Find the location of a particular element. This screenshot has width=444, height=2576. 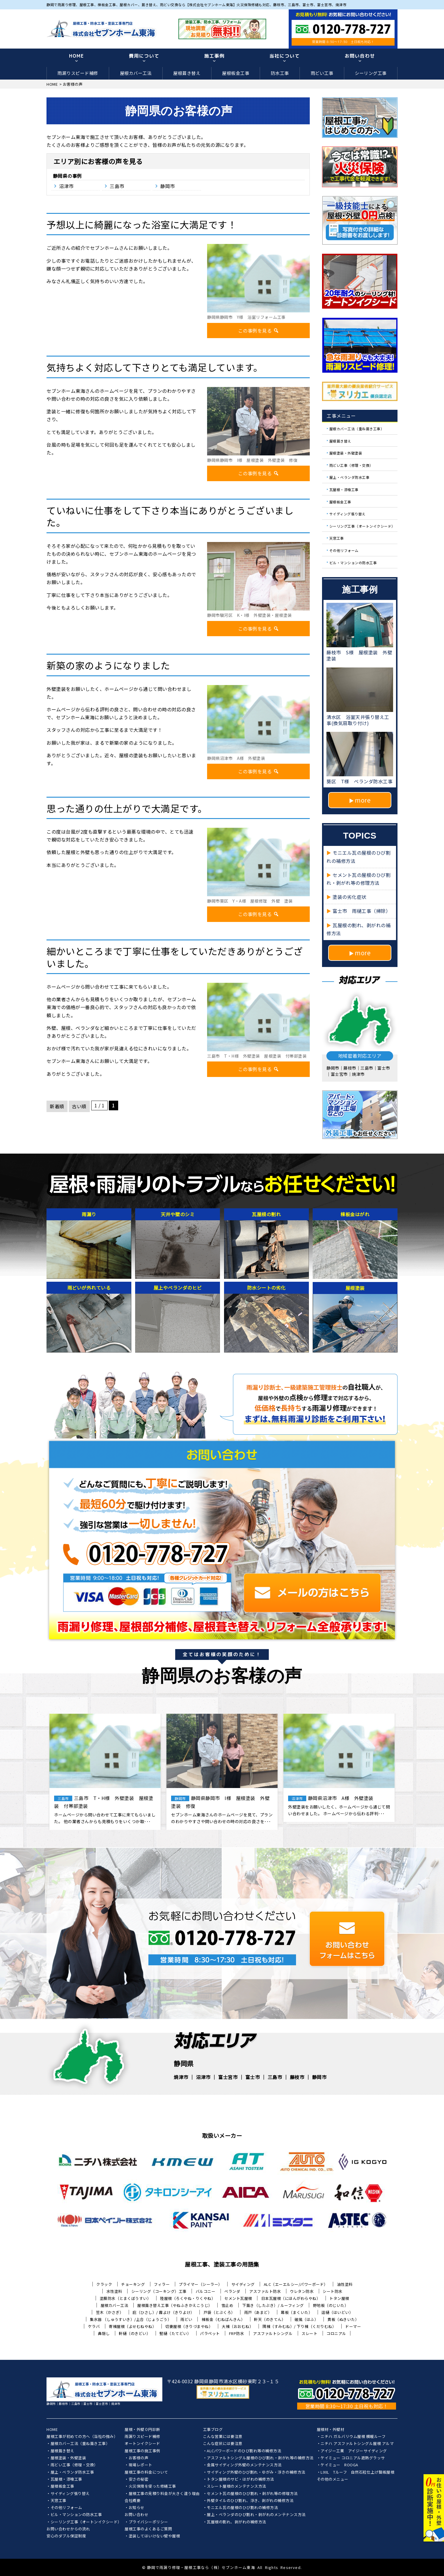

工事ブログ is located at coordinates (213, 2429).